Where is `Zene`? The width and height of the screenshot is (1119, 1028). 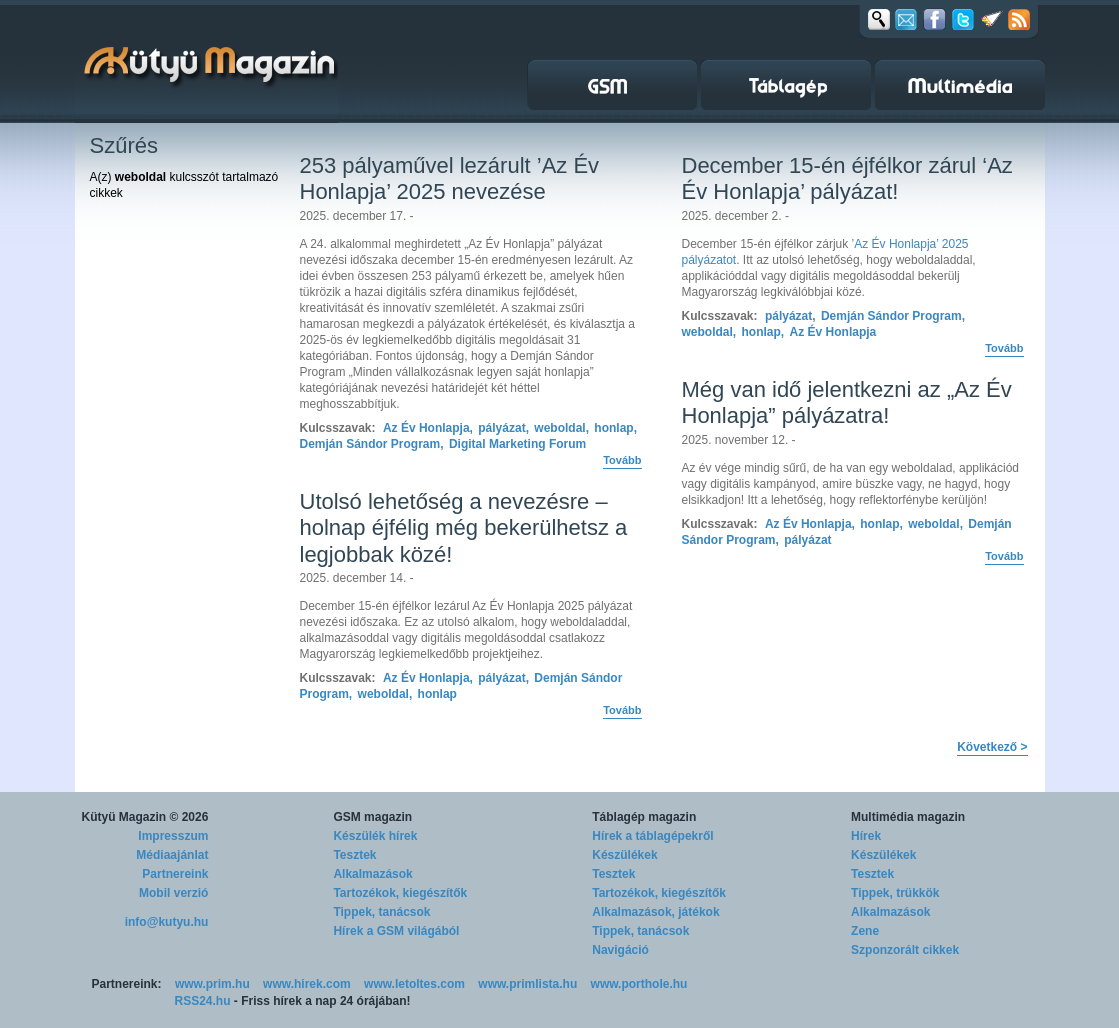 Zene is located at coordinates (865, 931).